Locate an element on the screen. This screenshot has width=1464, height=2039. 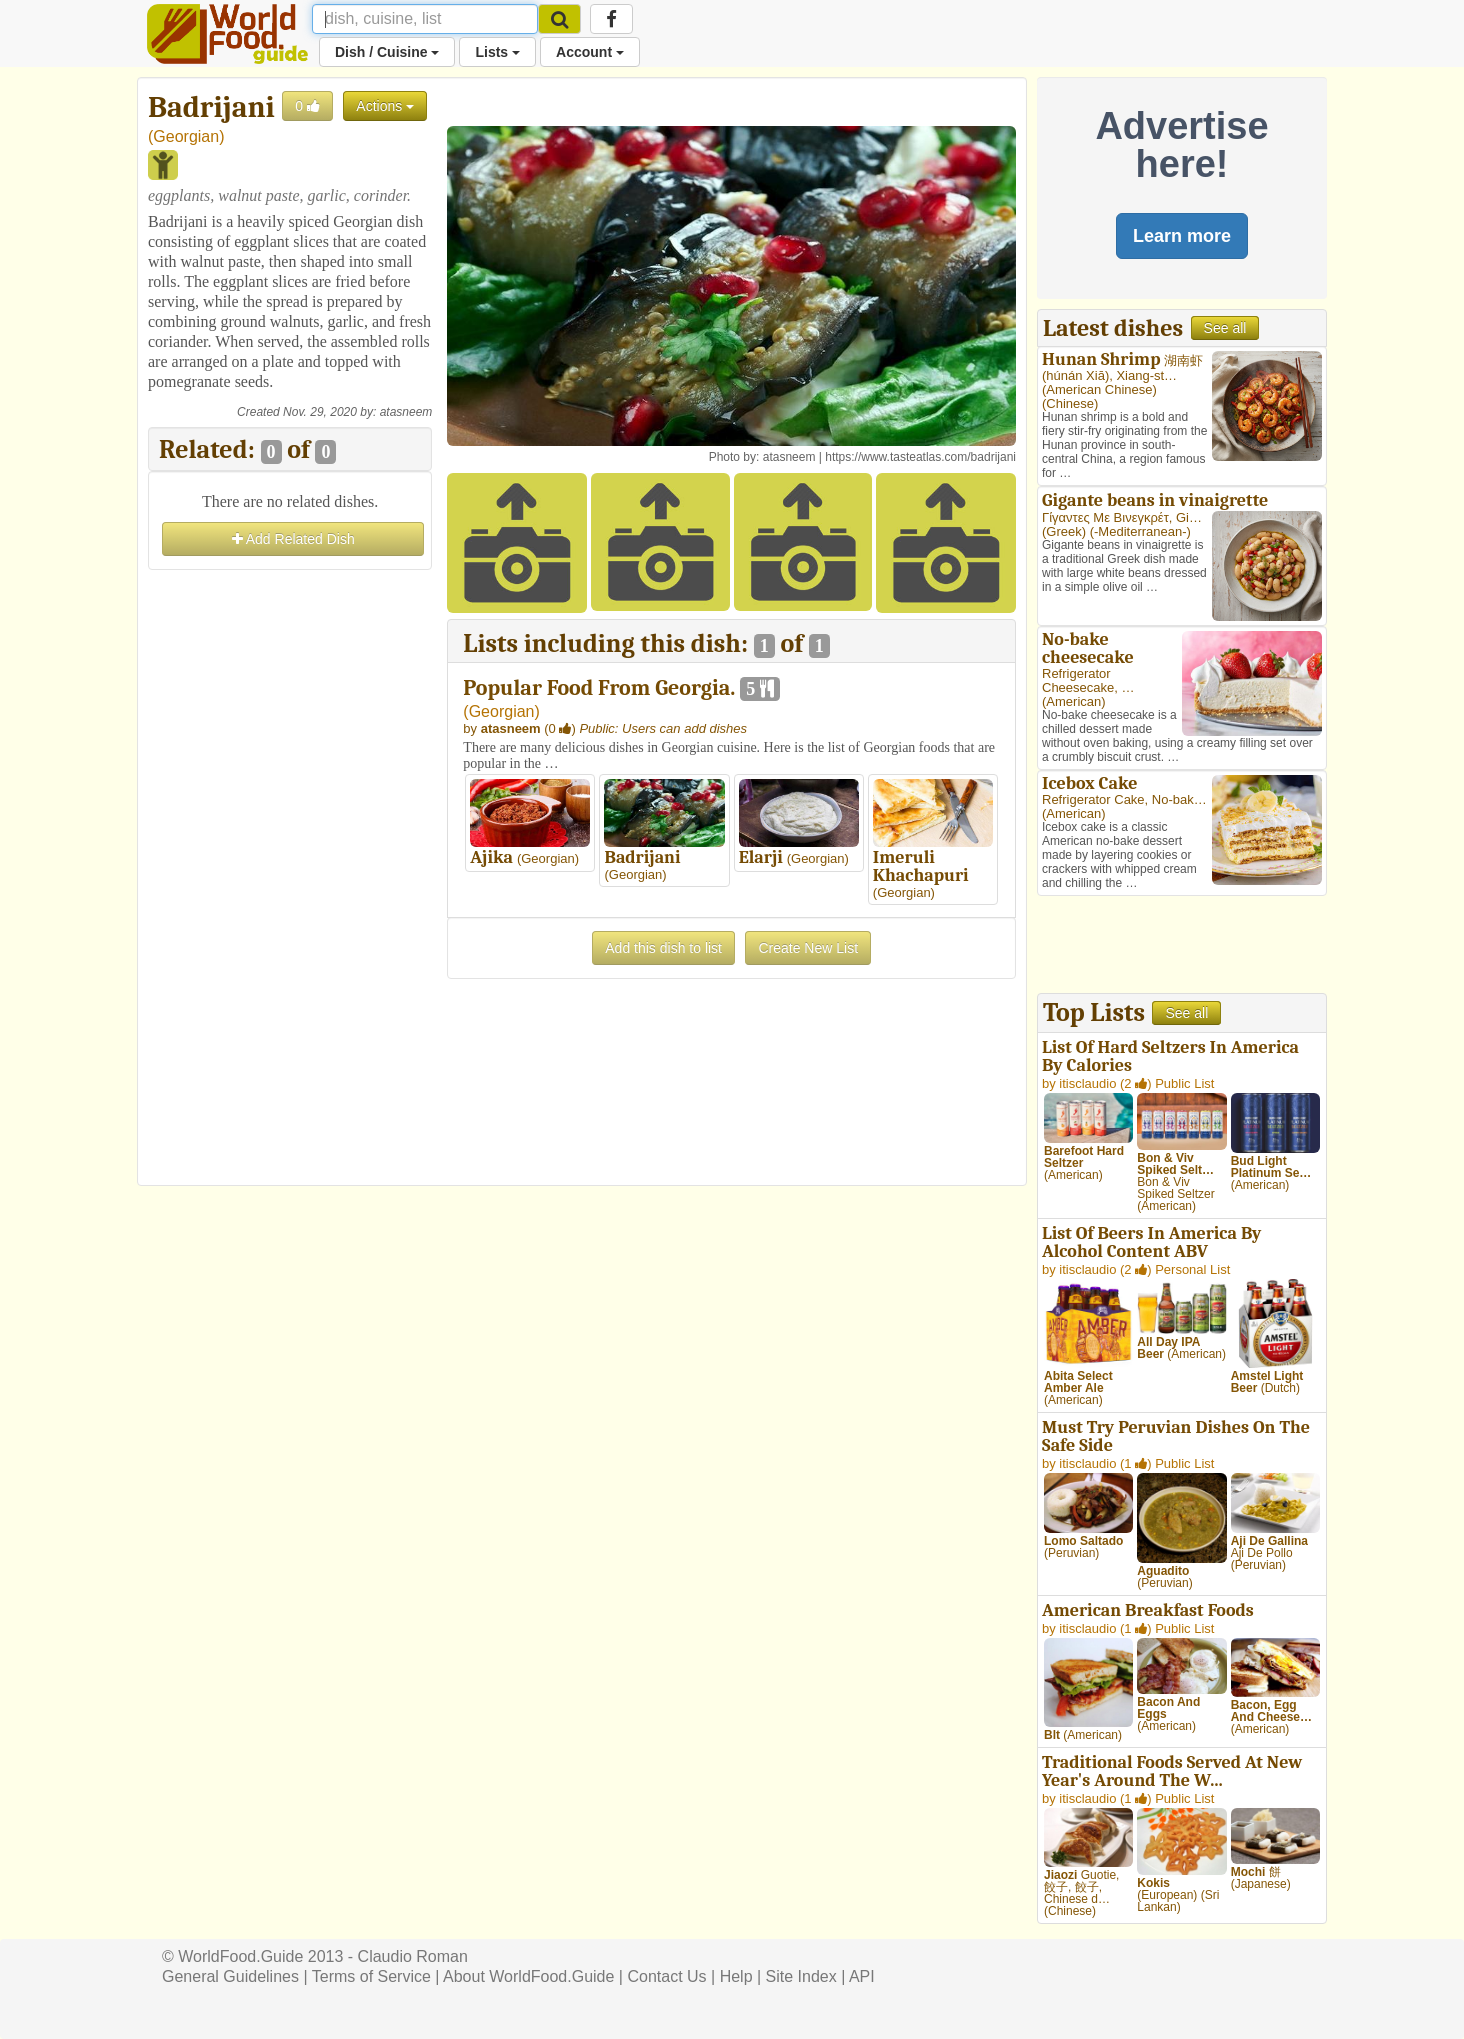
Chinese is located at coordinates (1070, 403).